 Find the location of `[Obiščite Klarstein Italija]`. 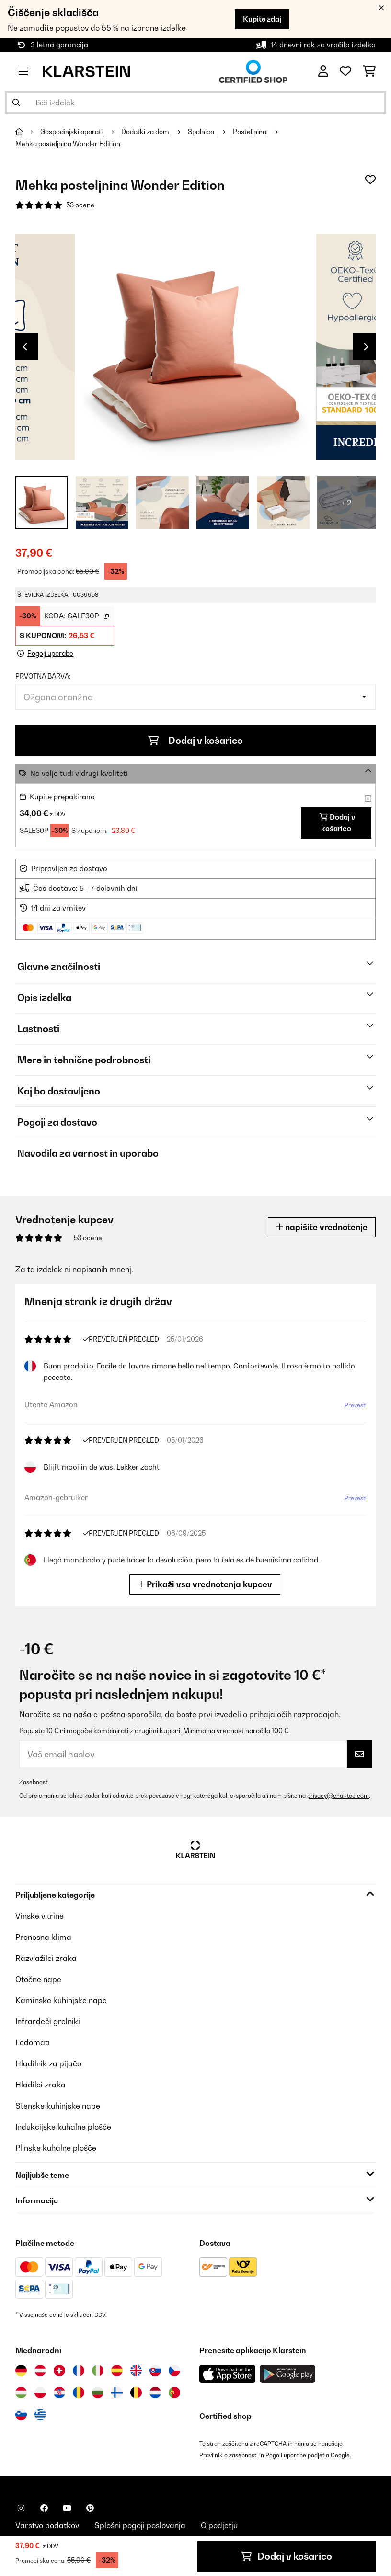

[Obiščite Klarstein Italija] is located at coordinates (98, 2370).